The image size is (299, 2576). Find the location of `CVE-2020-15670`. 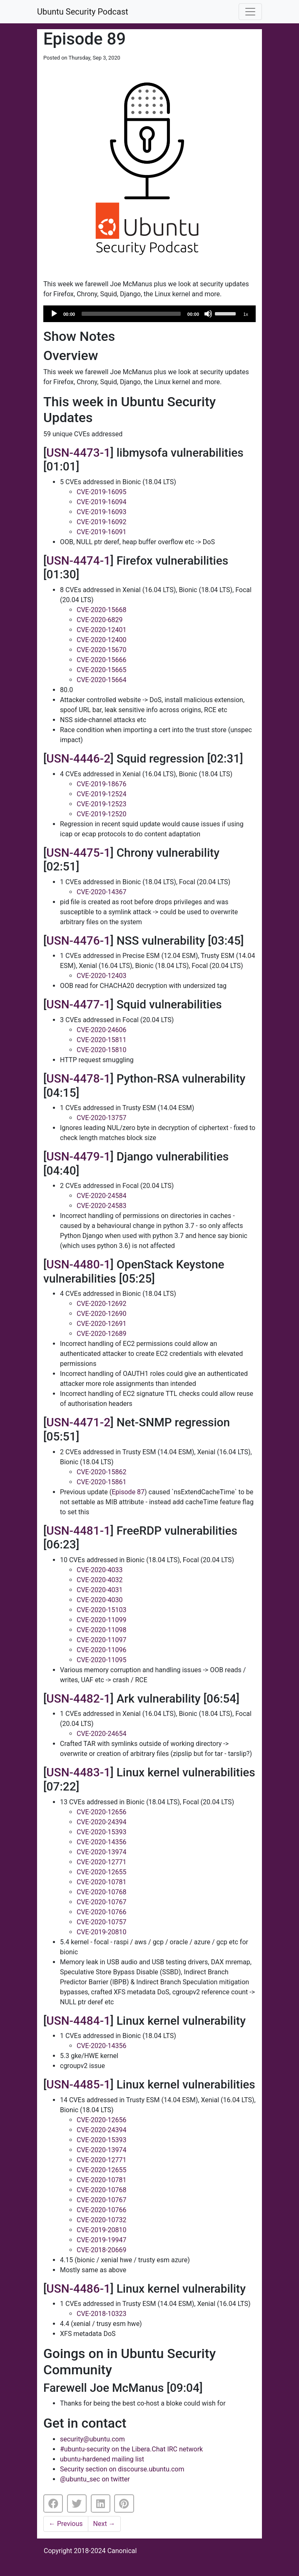

CVE-2020-15670 is located at coordinates (101, 650).